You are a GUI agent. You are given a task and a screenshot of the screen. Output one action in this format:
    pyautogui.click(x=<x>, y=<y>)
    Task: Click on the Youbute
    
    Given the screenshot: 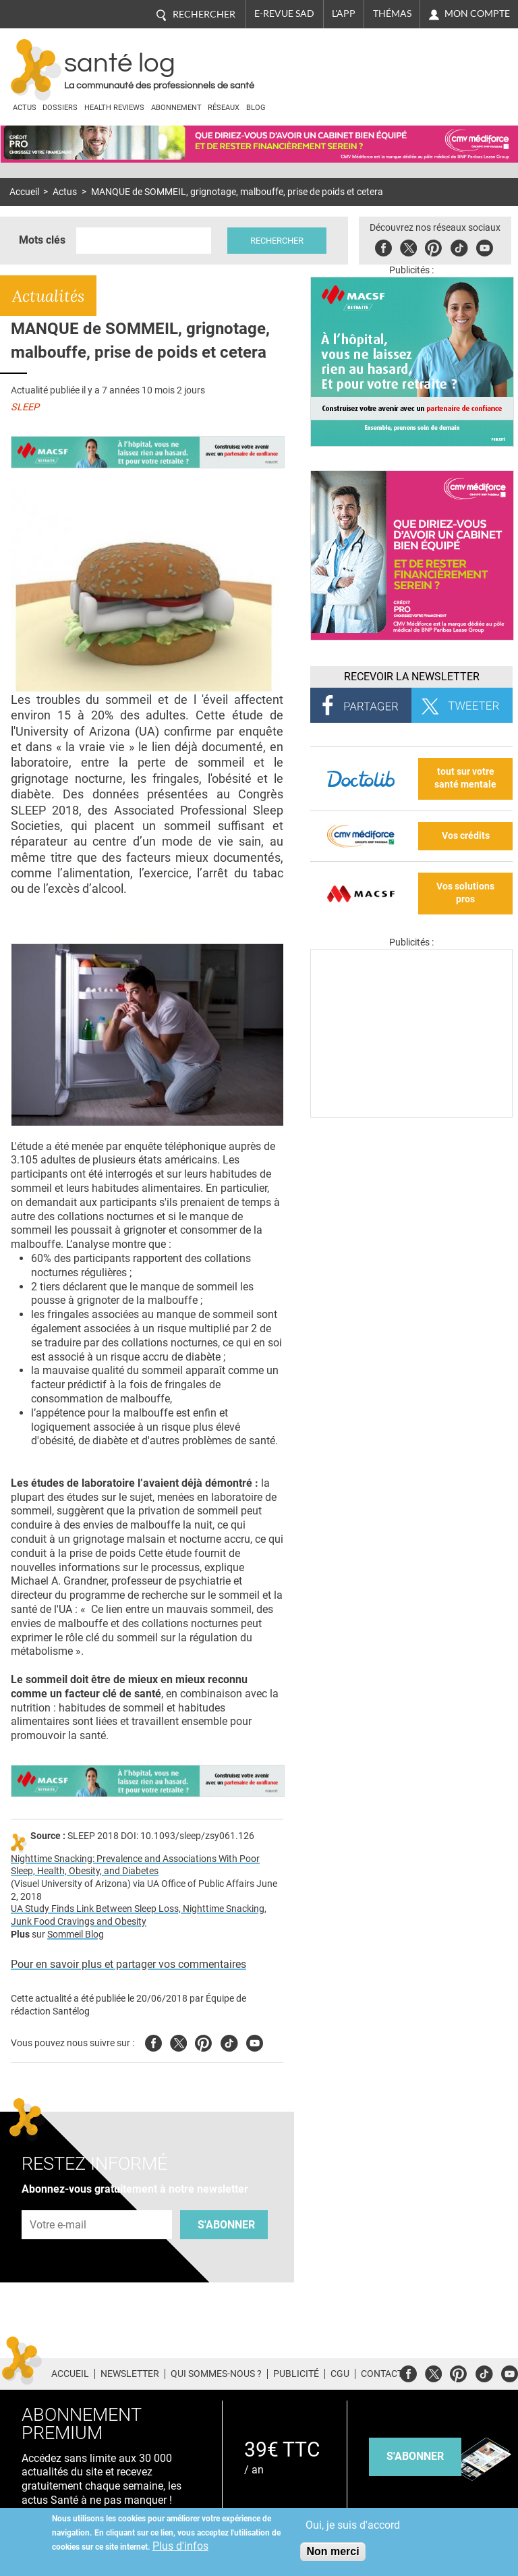 What is the action you would take?
    pyautogui.click(x=484, y=246)
    